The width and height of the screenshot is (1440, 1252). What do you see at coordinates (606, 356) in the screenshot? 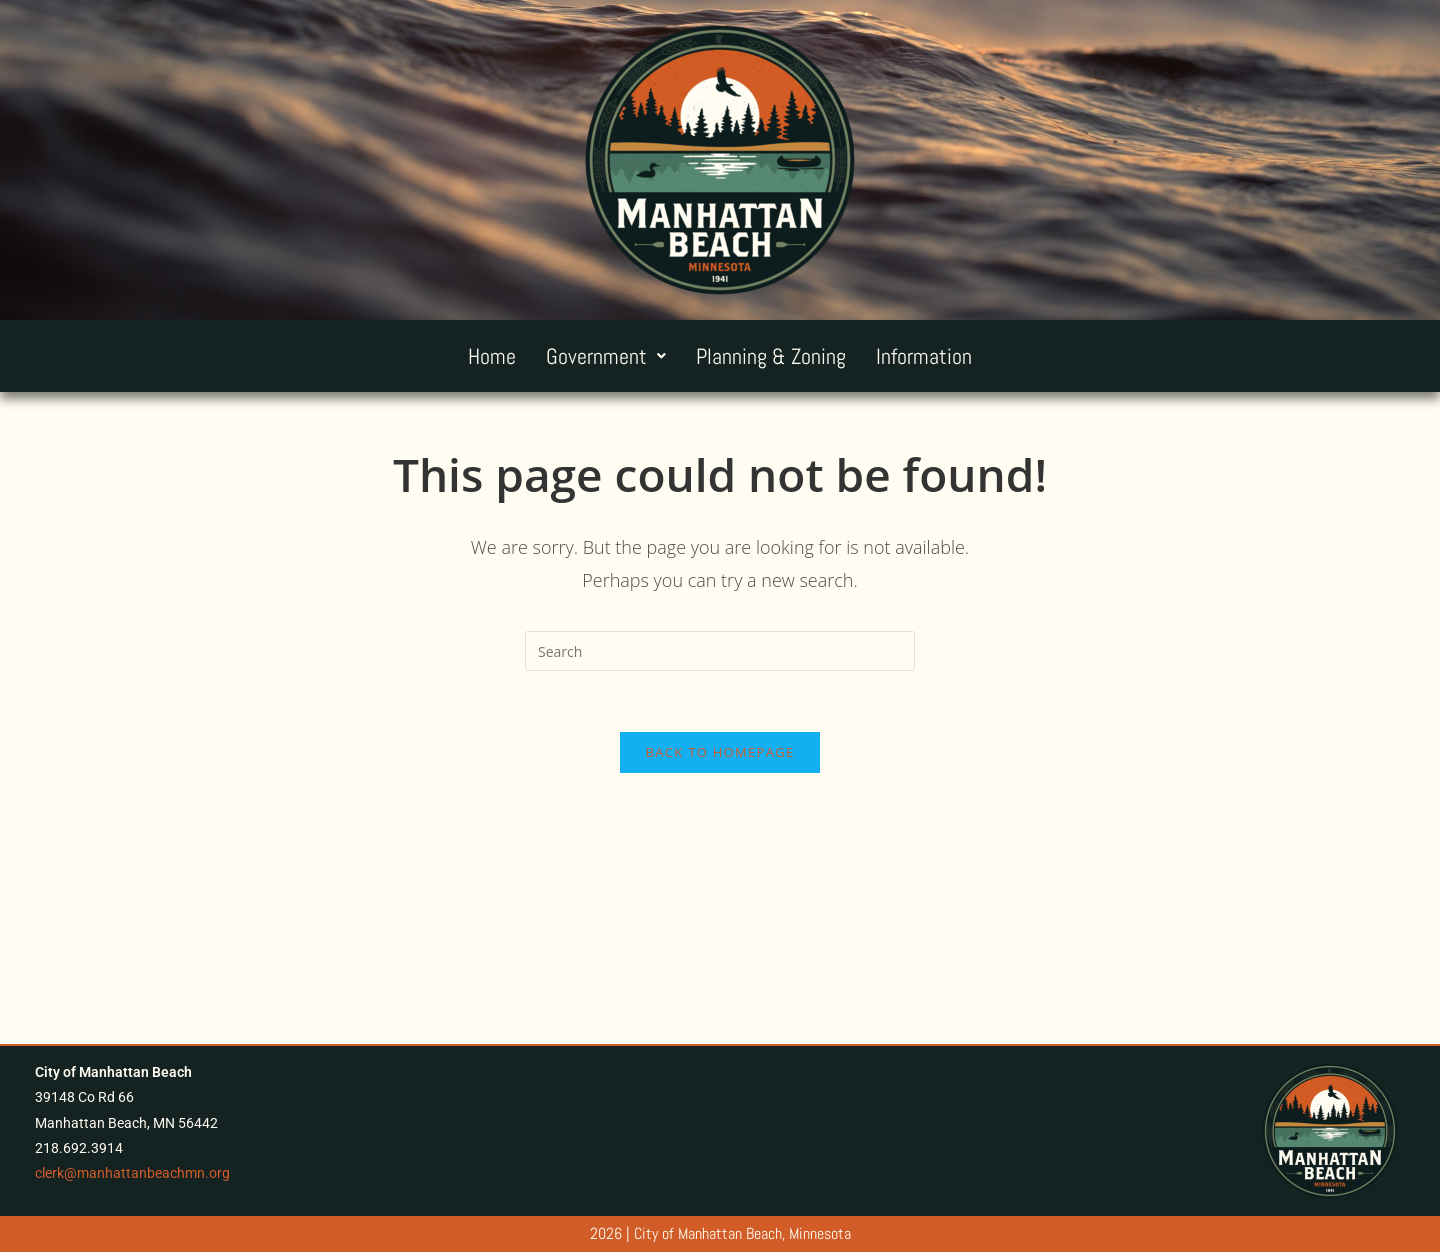
I see `[button]` at bounding box center [606, 356].